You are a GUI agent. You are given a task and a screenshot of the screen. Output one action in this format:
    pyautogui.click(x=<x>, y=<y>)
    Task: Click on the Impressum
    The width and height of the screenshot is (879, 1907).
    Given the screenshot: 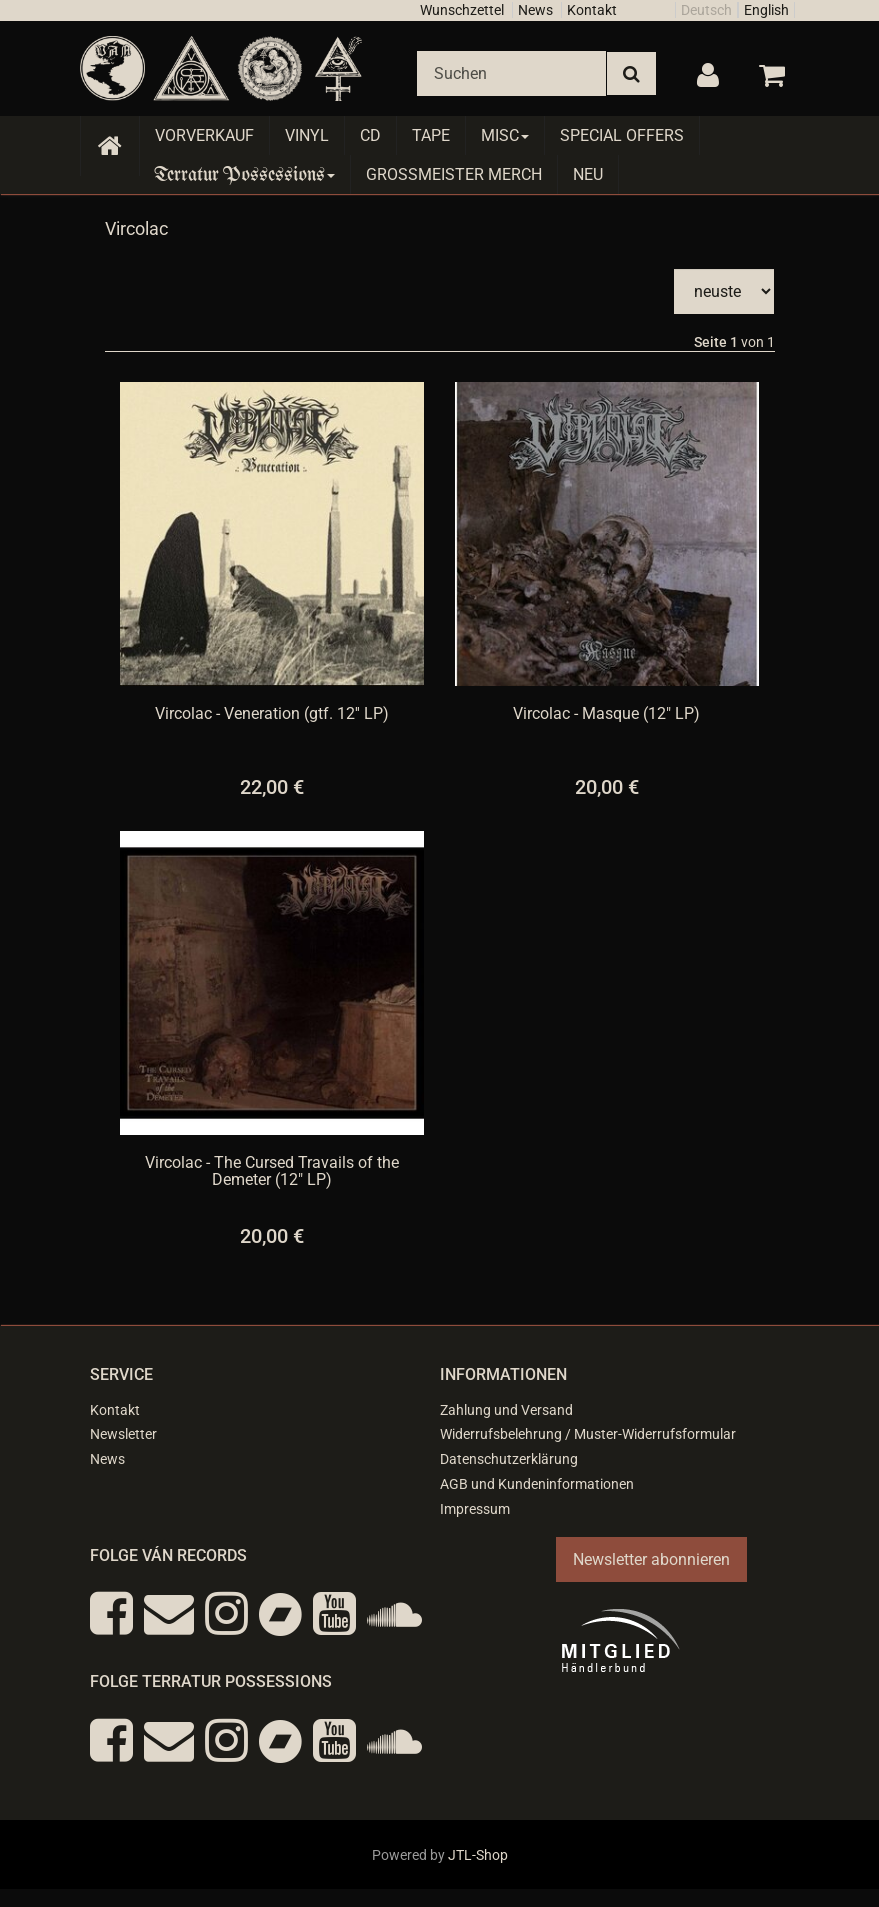 What is the action you would take?
    pyautogui.click(x=475, y=1509)
    